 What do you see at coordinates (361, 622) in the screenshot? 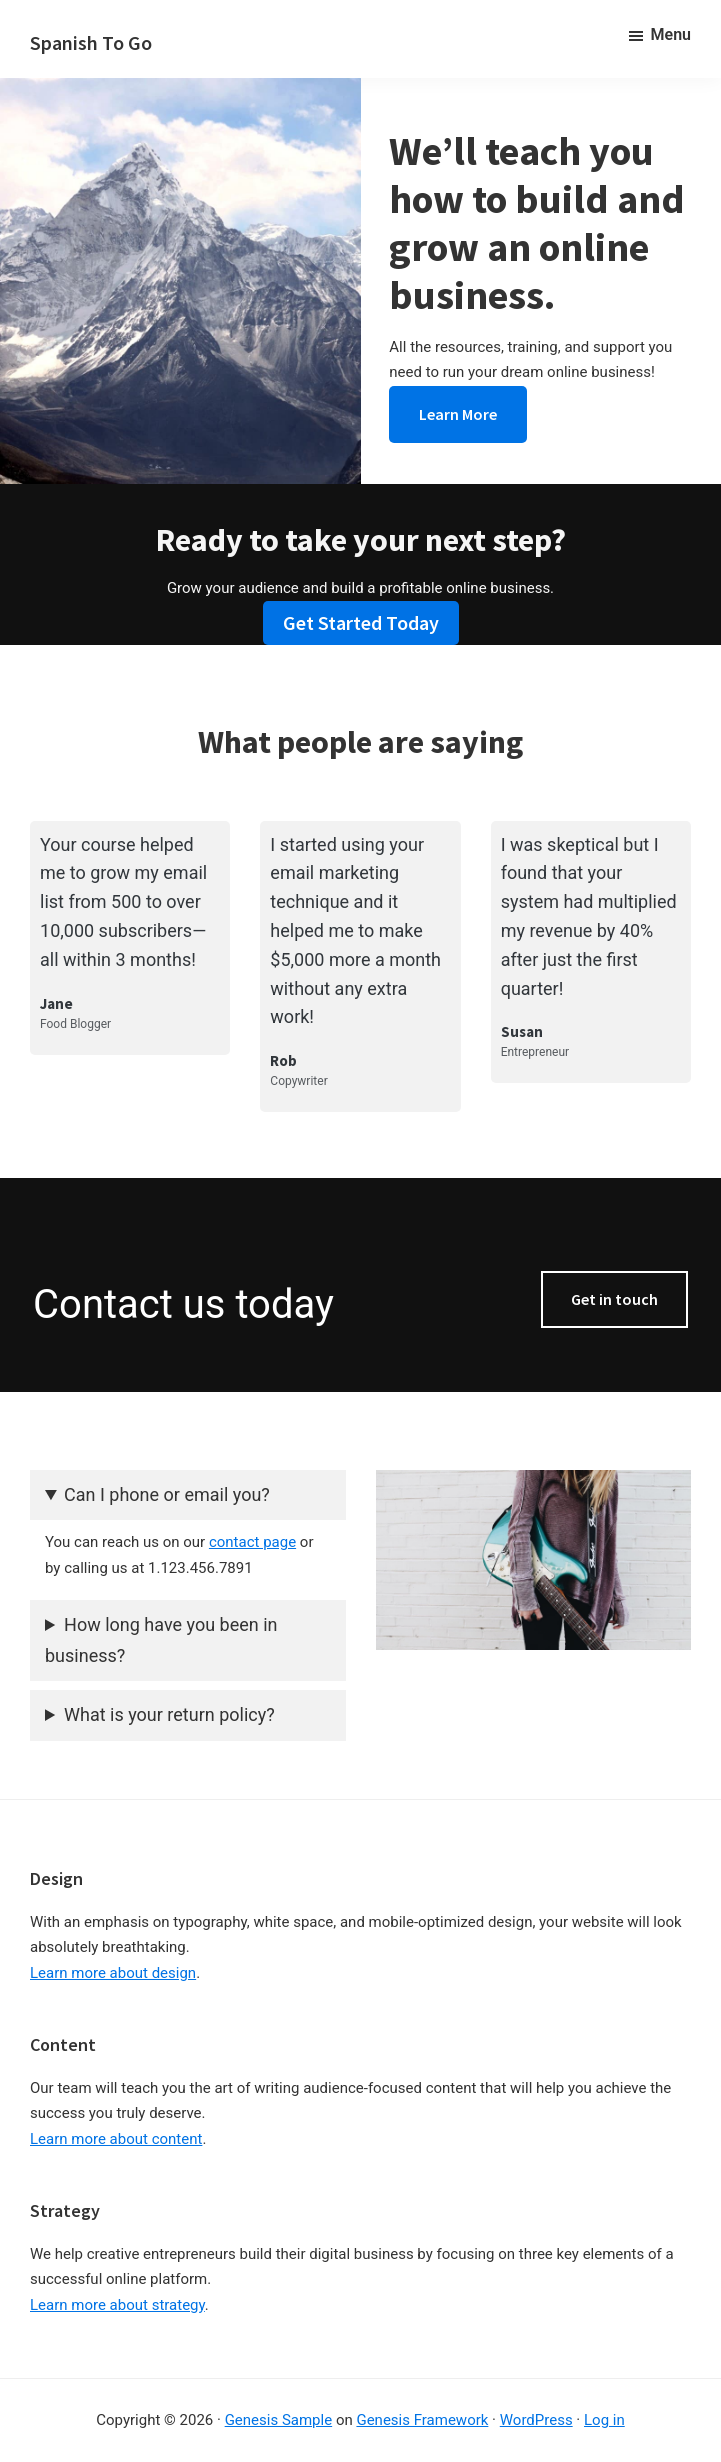
I see `Get Started Today` at bounding box center [361, 622].